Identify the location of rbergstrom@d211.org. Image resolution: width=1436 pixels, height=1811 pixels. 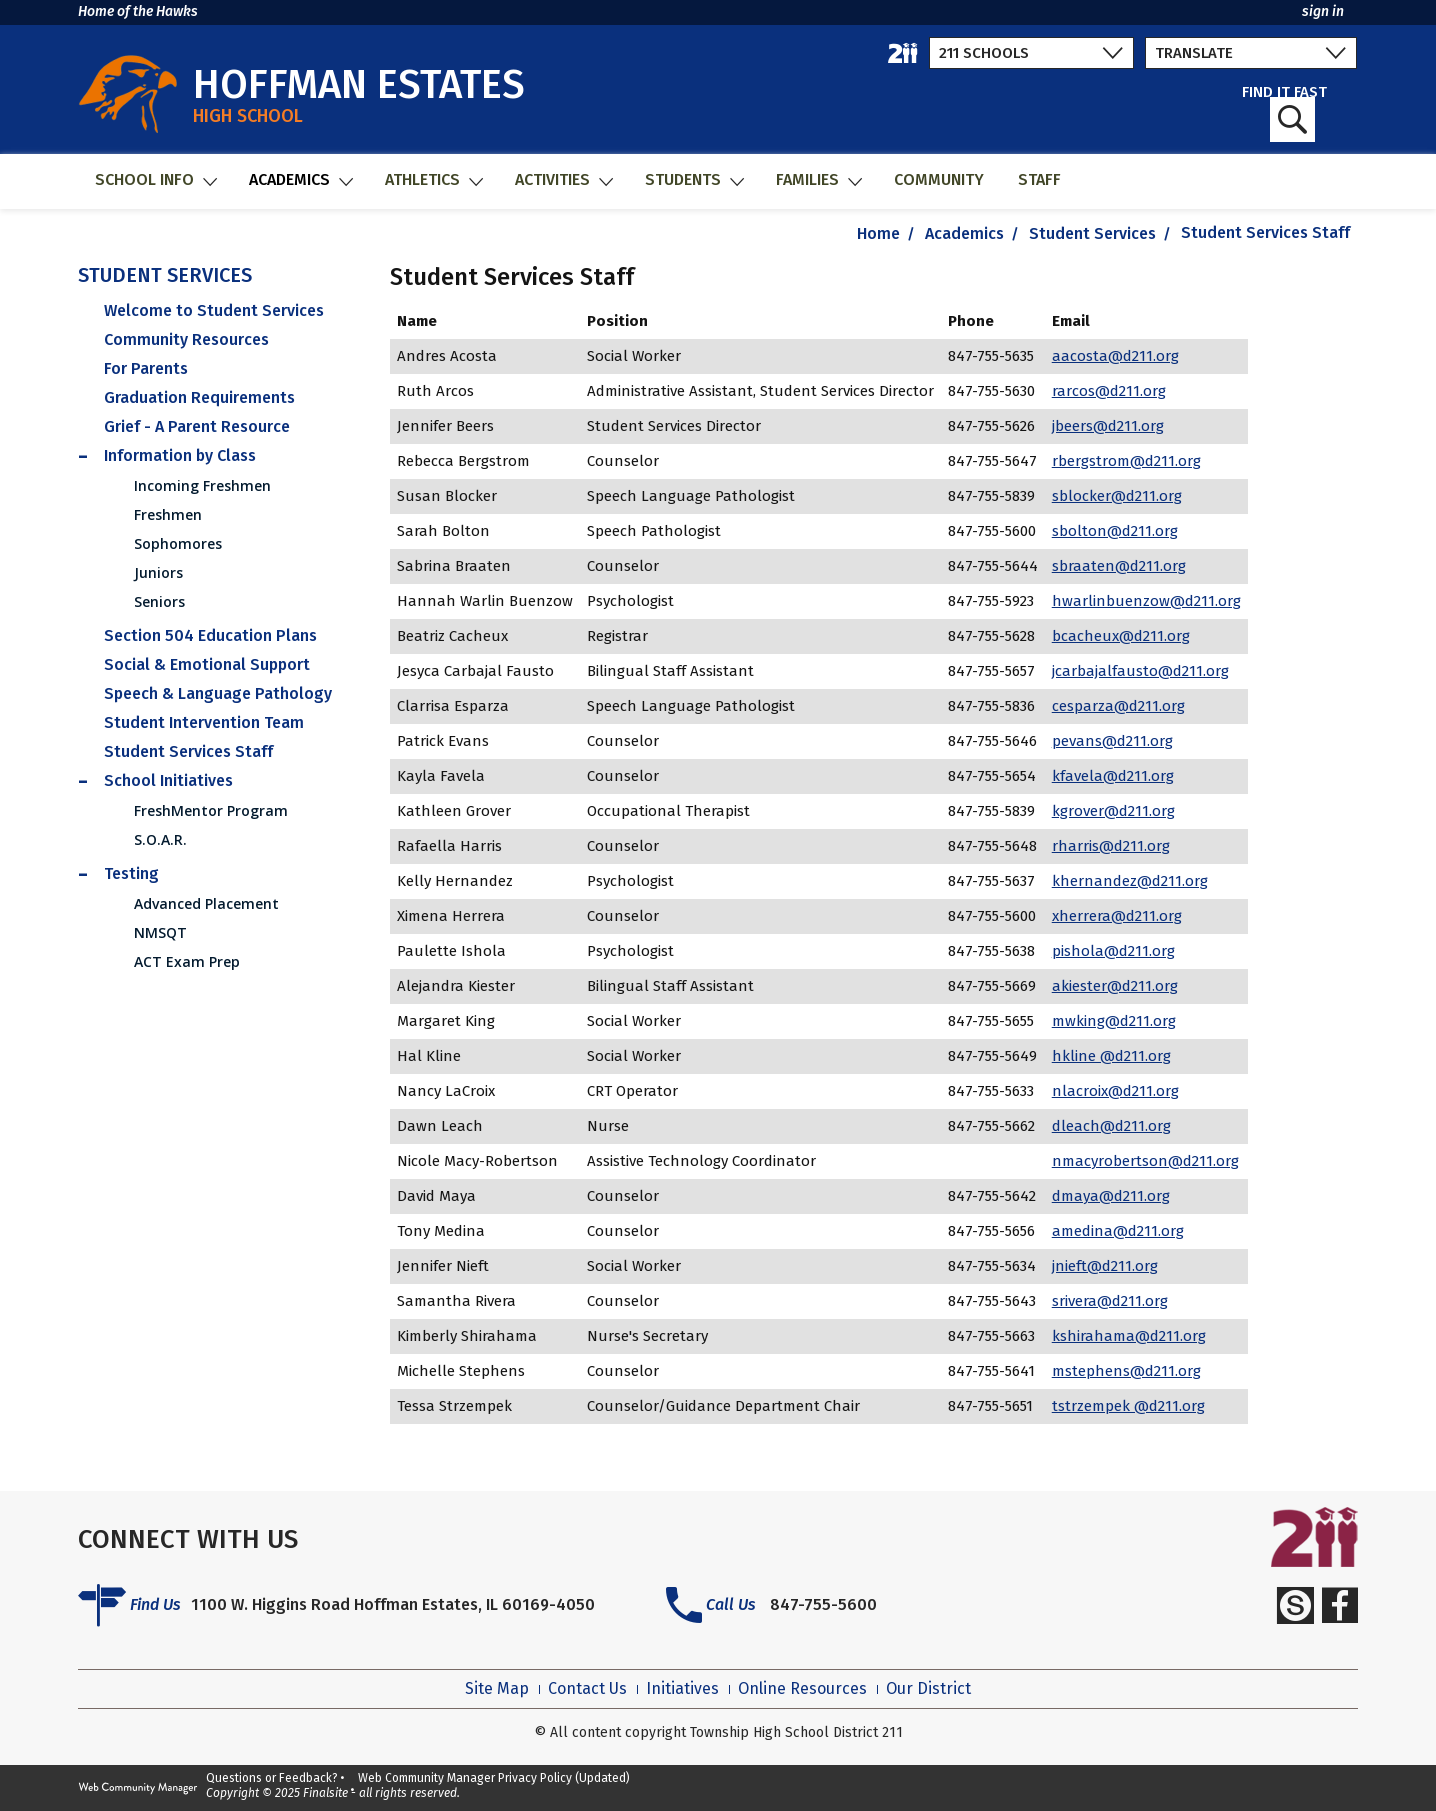
(1126, 461).